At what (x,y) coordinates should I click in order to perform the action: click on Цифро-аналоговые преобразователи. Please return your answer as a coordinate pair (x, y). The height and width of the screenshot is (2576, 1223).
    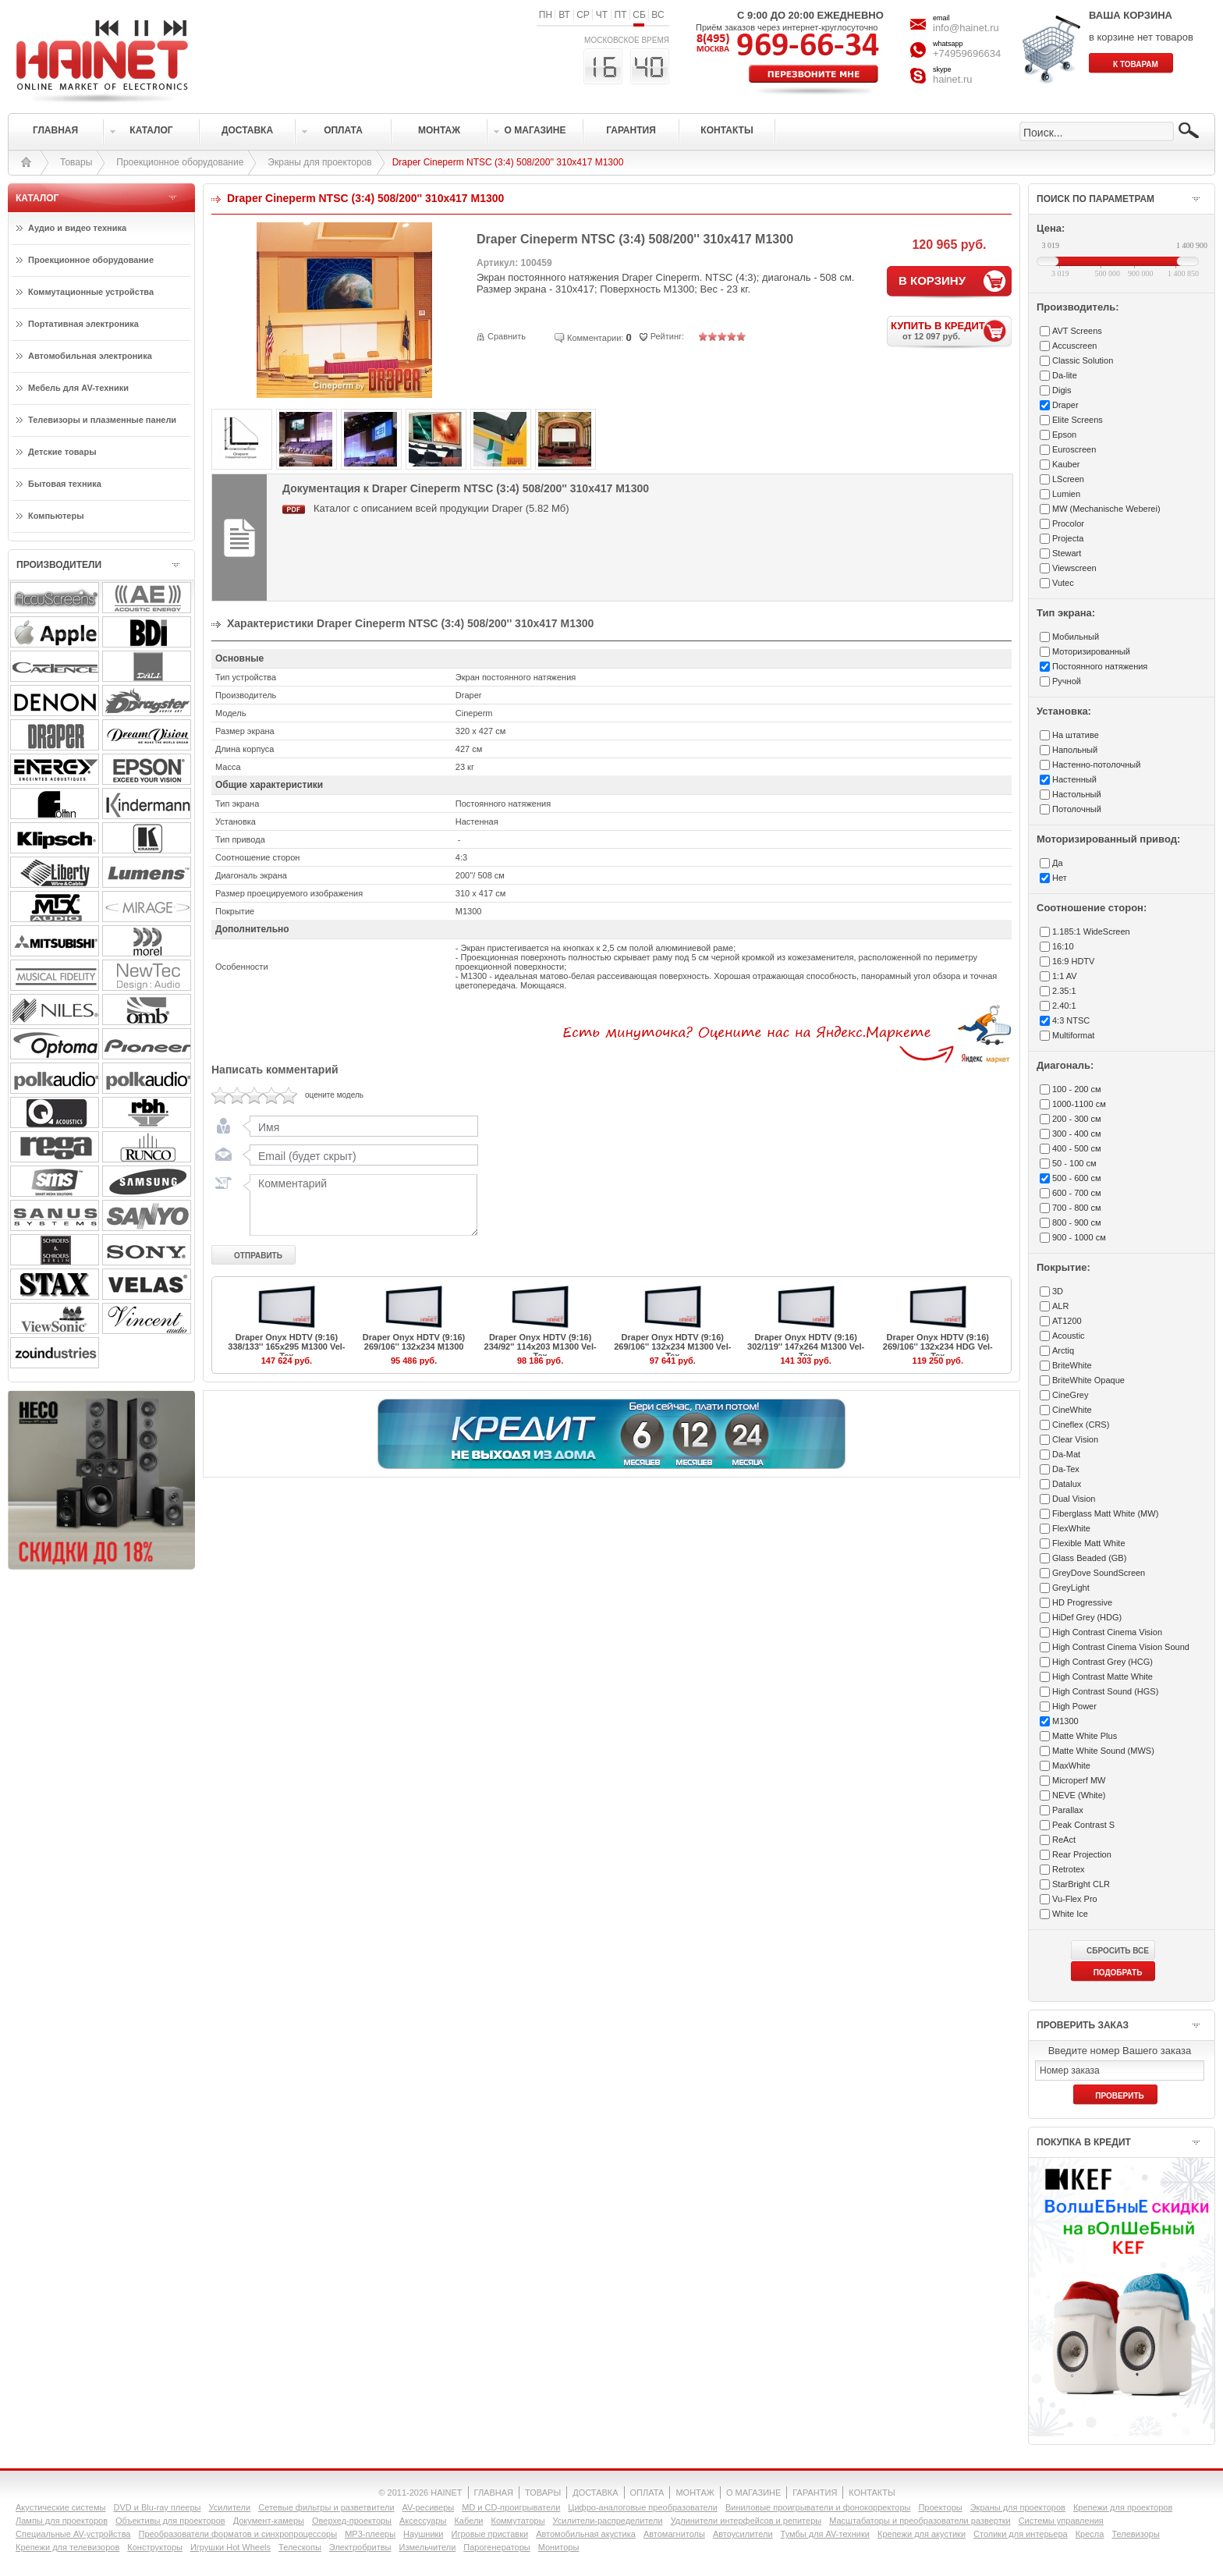
    Looking at the image, I should click on (643, 2507).